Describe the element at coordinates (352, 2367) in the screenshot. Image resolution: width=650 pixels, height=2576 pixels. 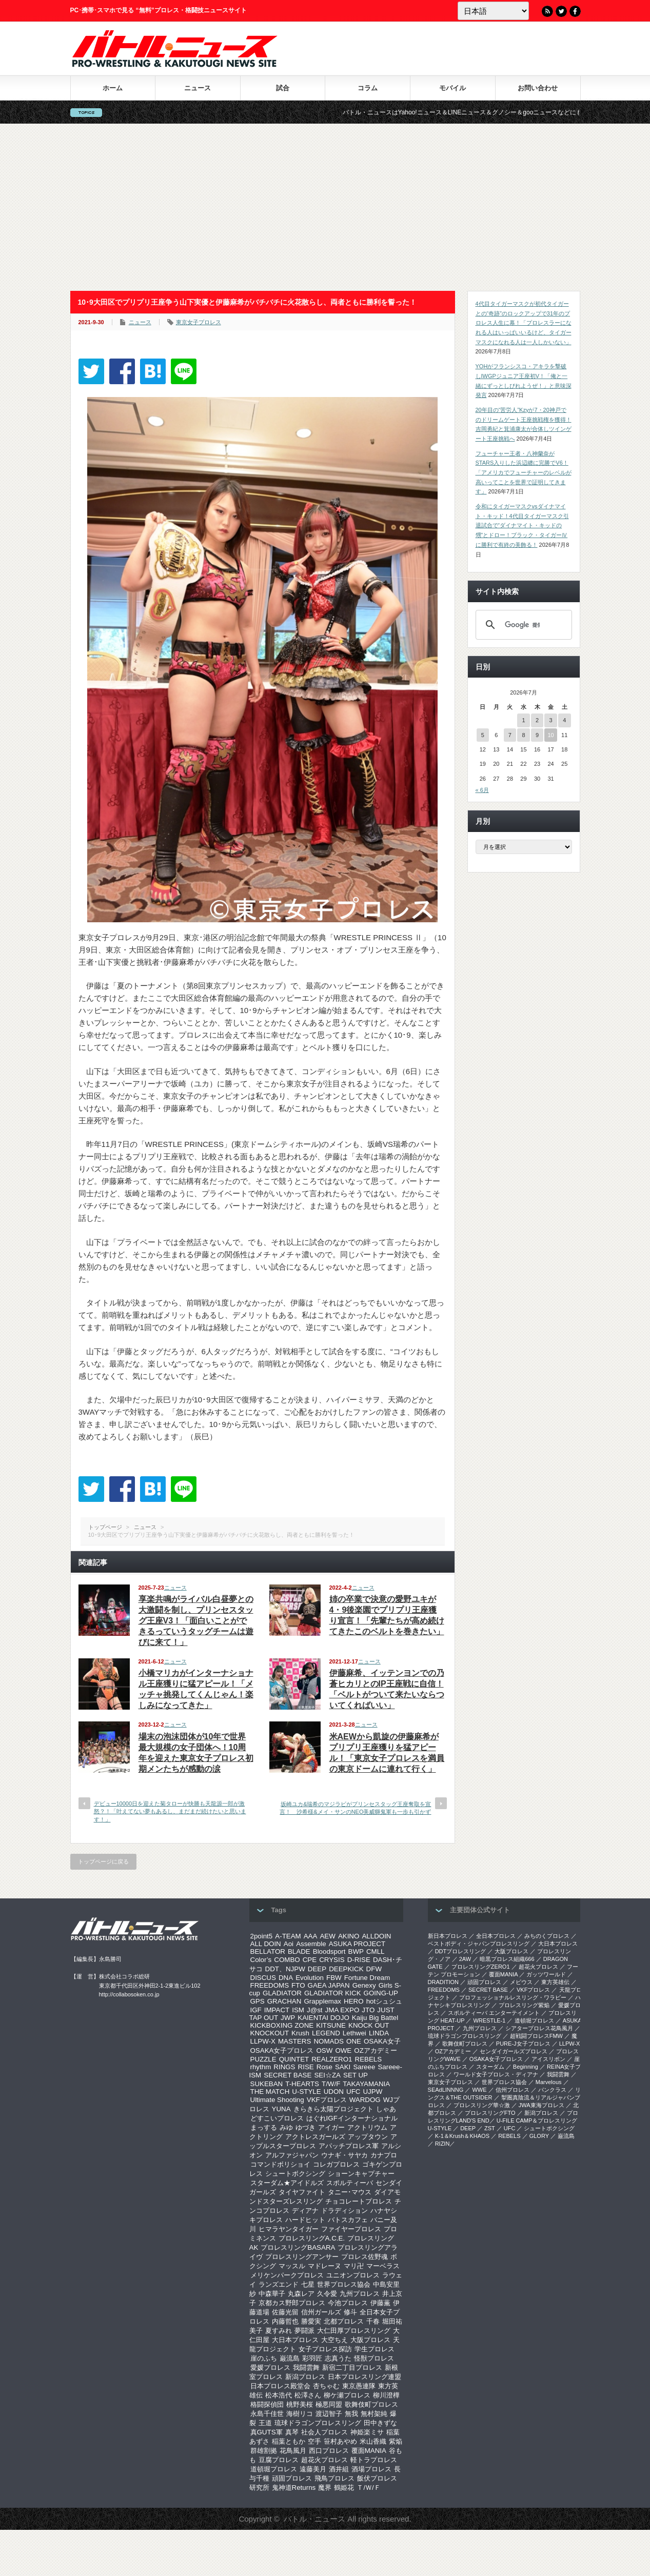
I see `新宿二丁目プロレス` at that location.